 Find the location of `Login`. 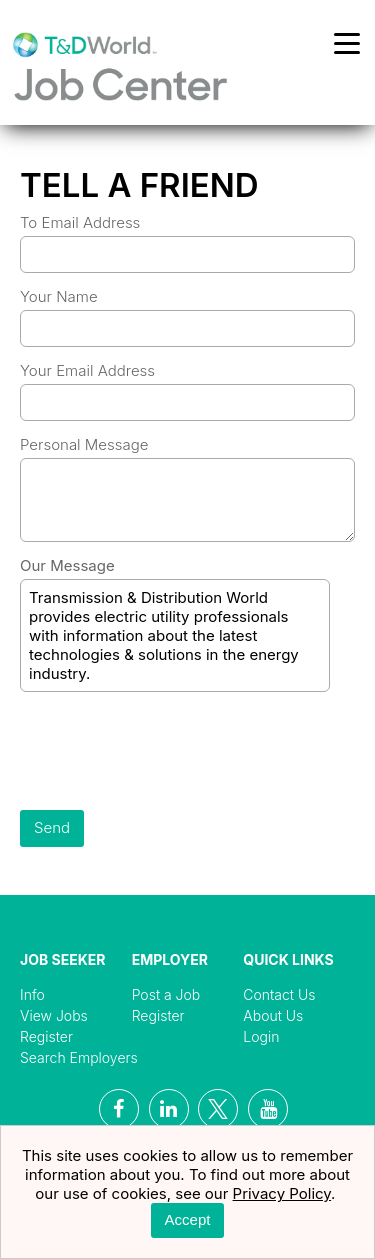

Login is located at coordinates (261, 1036).